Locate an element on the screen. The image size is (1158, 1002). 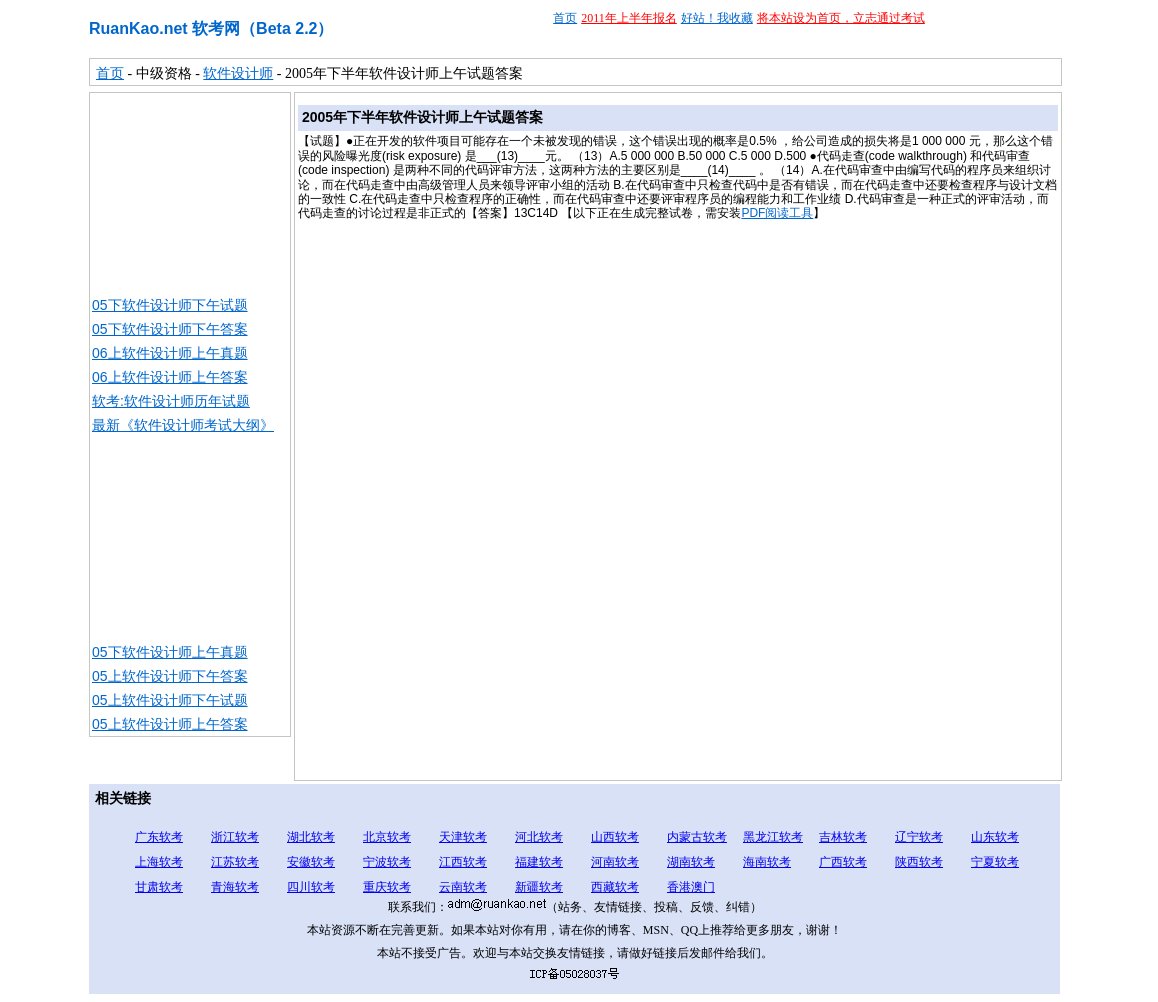
重庆软考 is located at coordinates (387, 887).